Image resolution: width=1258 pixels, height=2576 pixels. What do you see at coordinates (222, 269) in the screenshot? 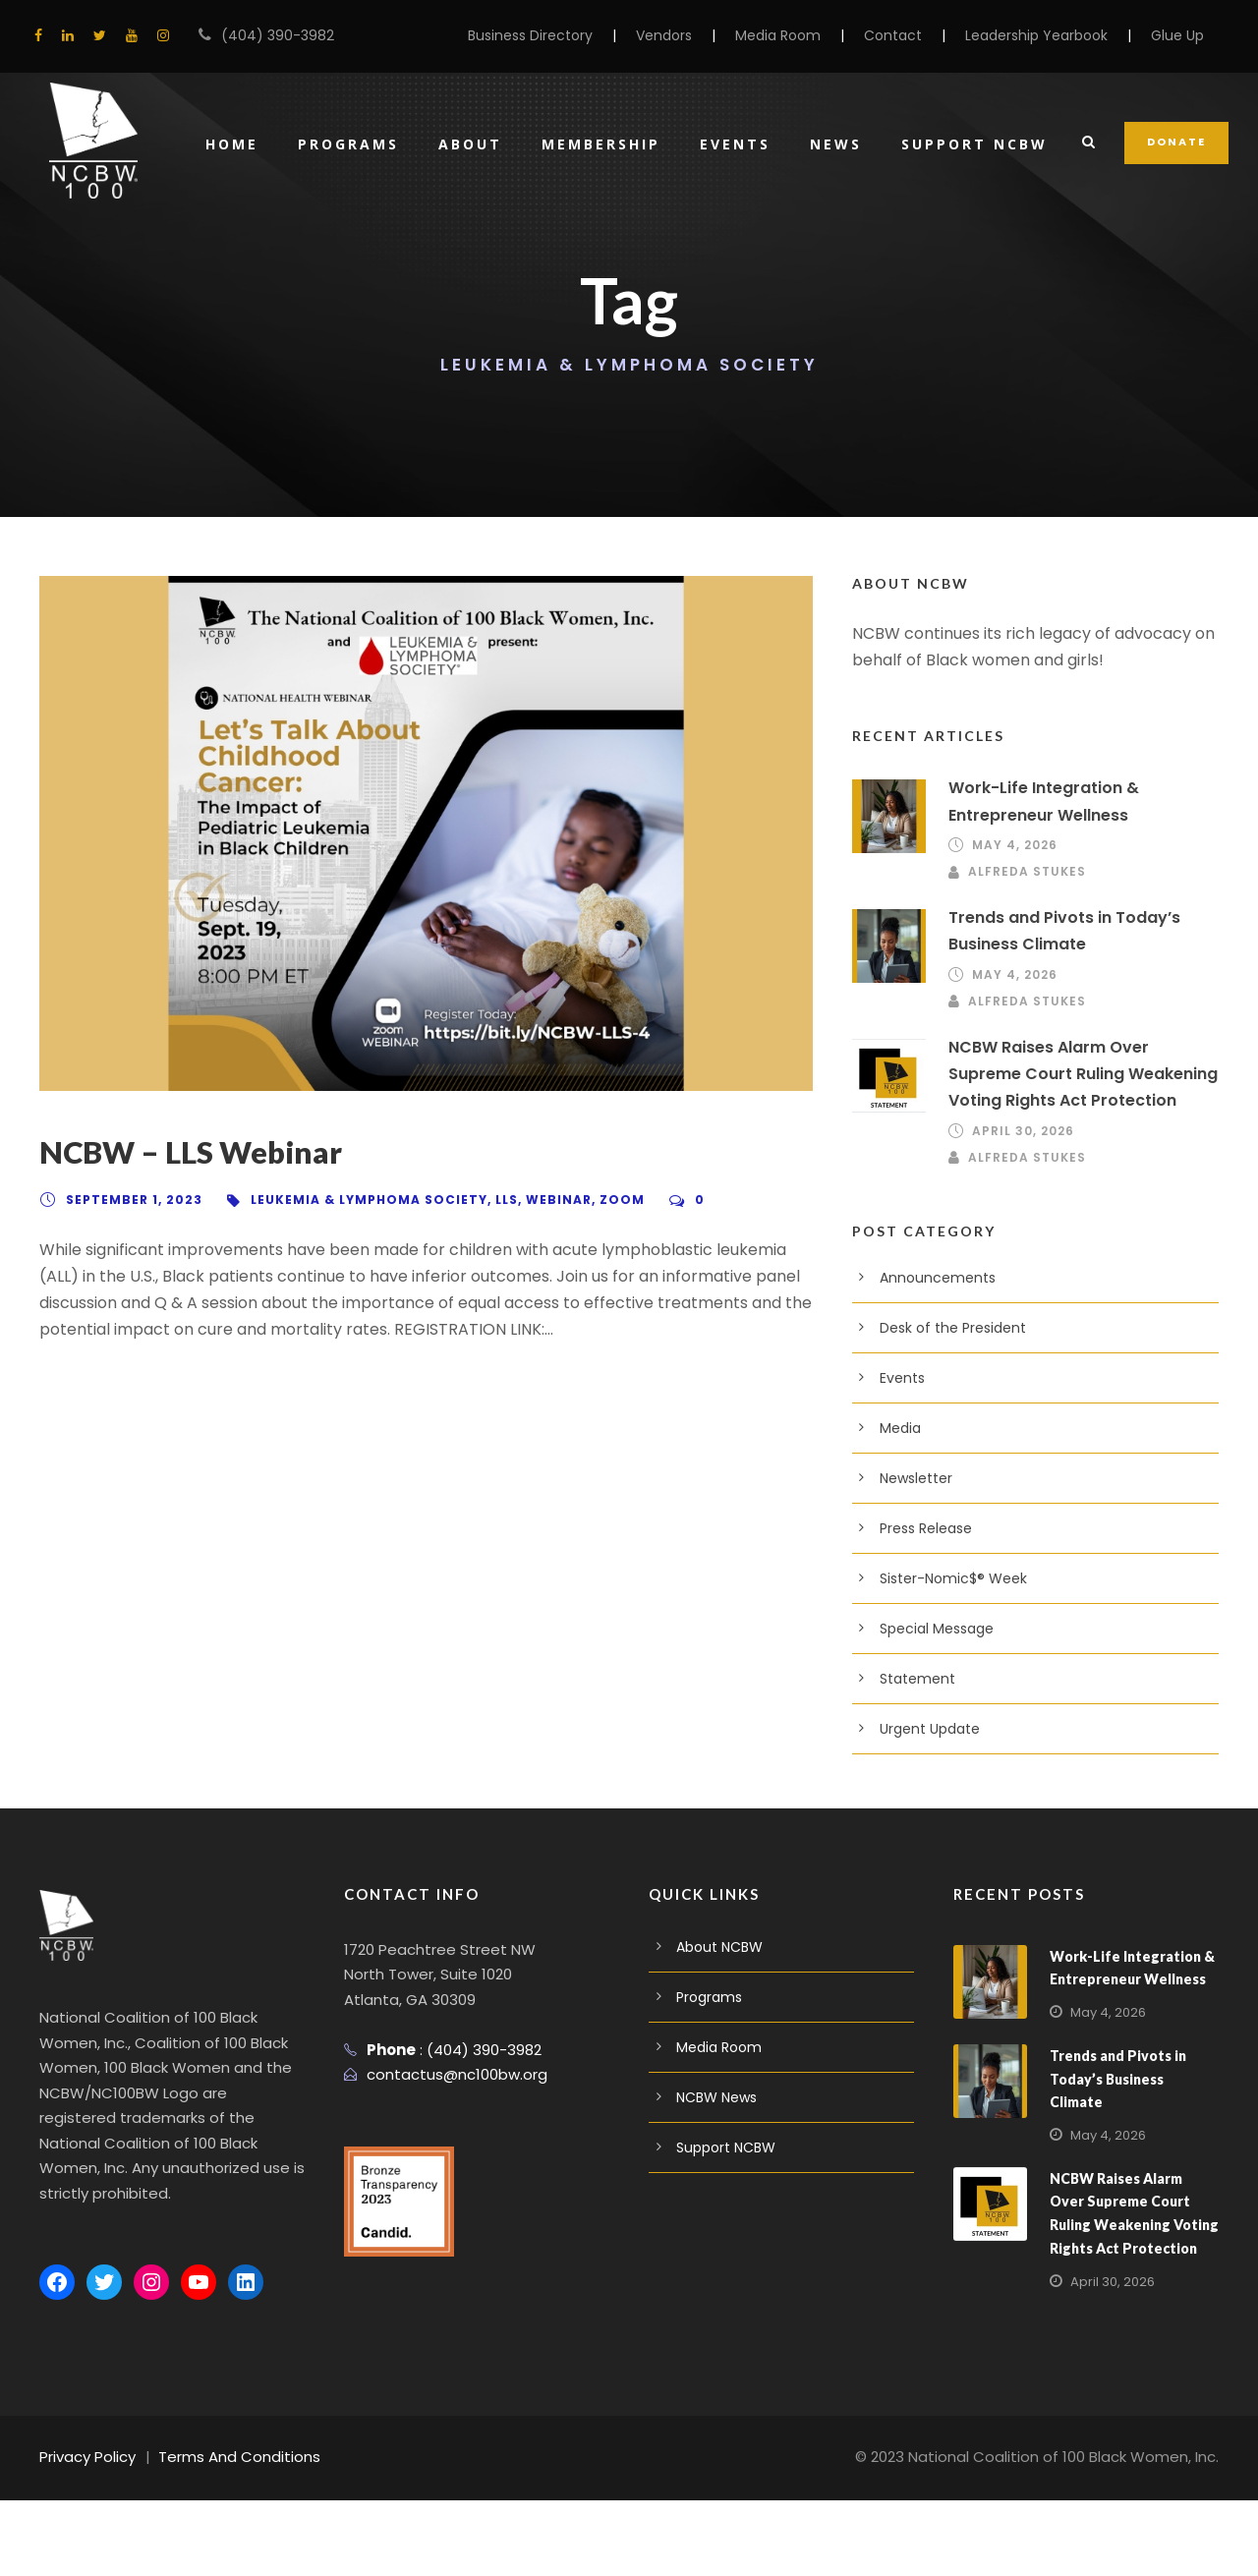
I see `Home` at bounding box center [222, 269].